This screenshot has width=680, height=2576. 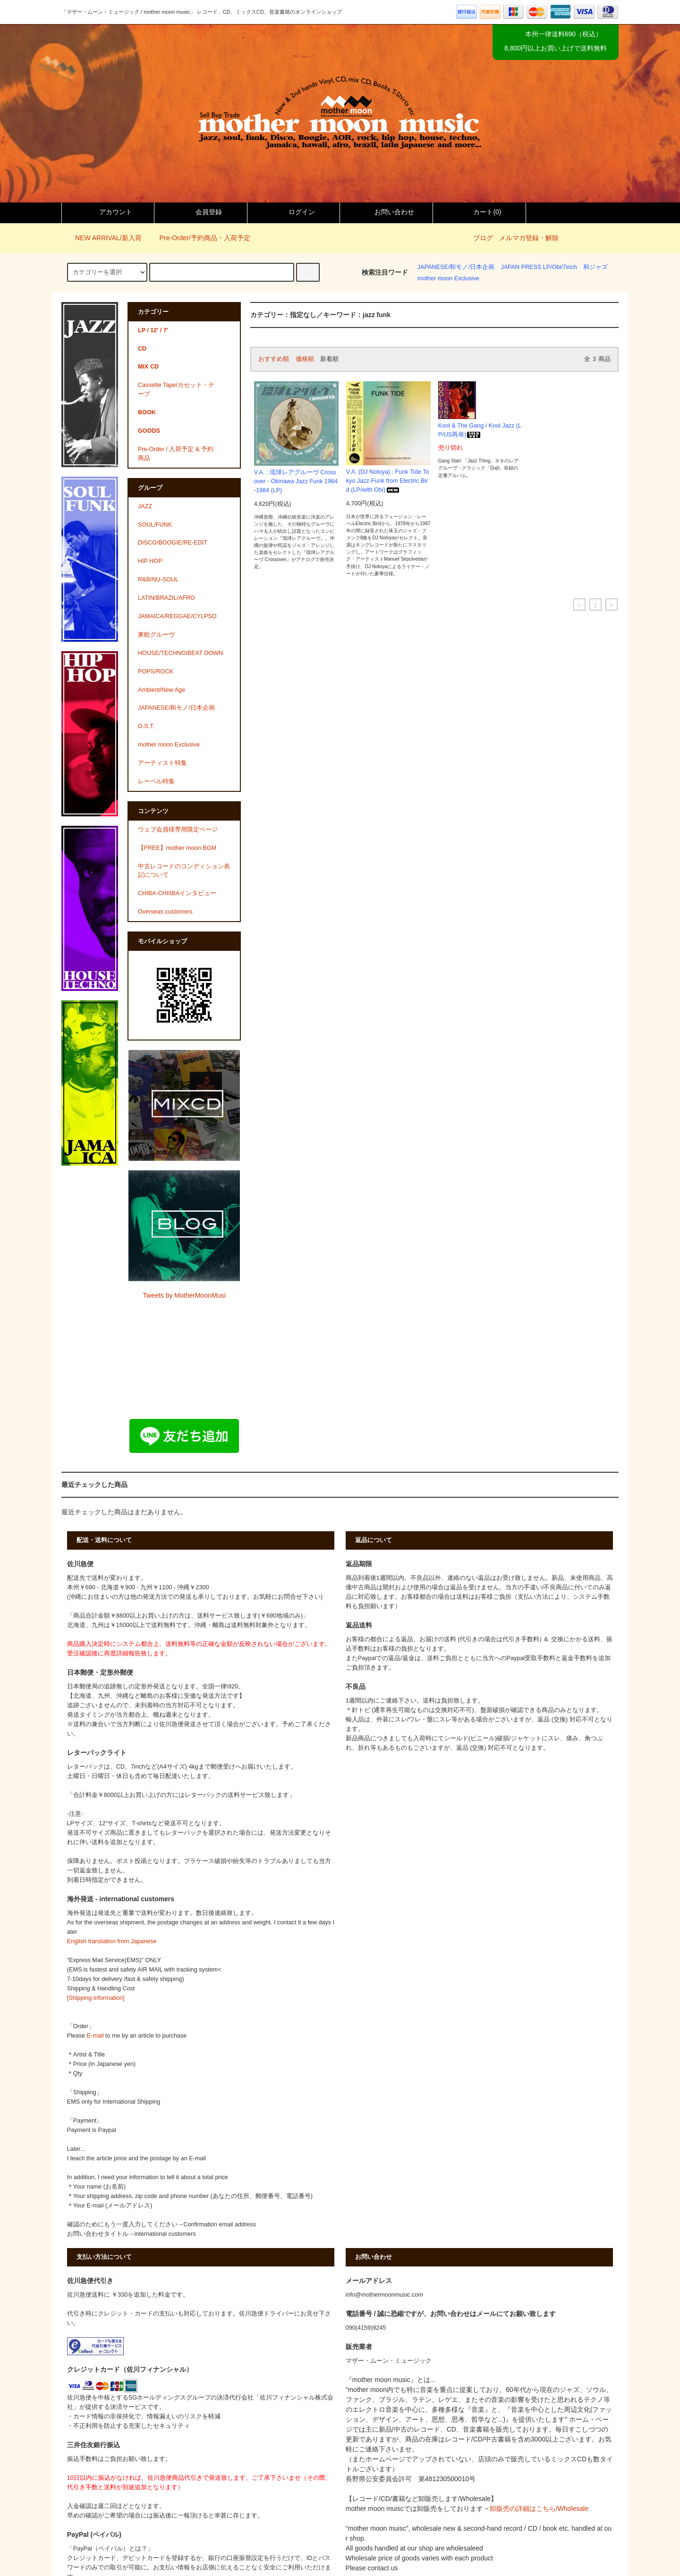 I want to click on おすすめ順, so click(x=273, y=359).